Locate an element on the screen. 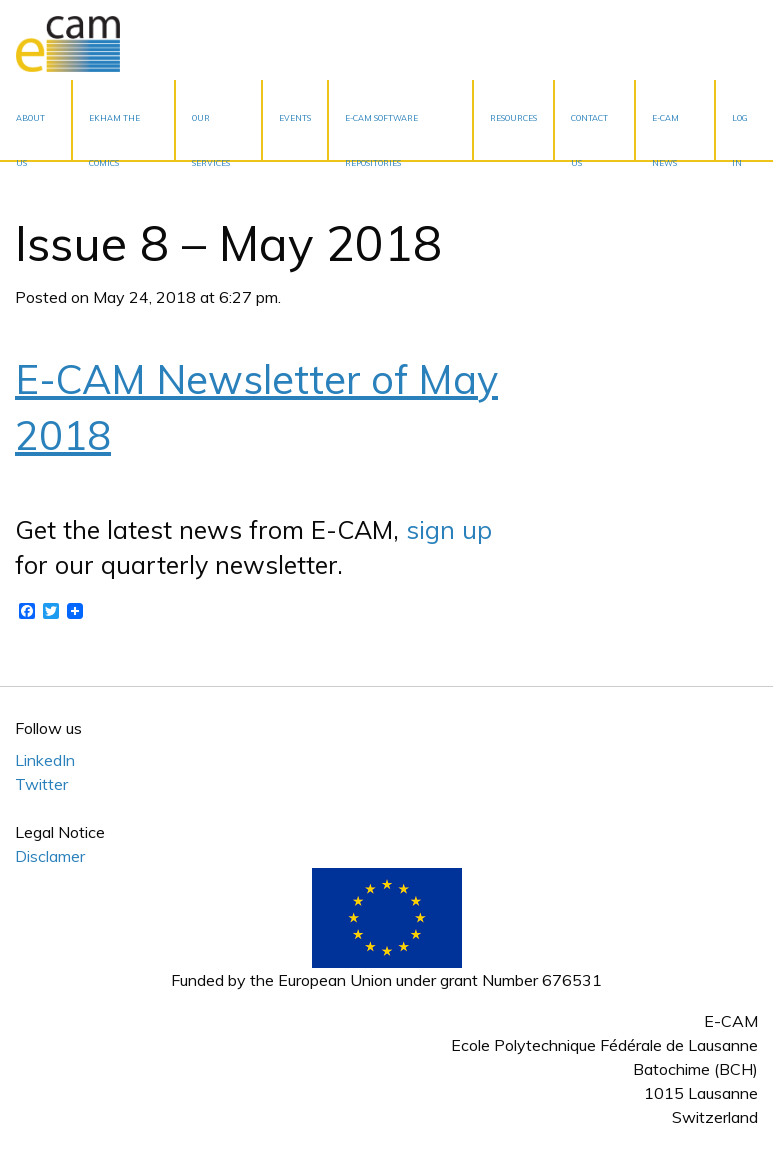  Contact Us is located at coordinates (589, 136).